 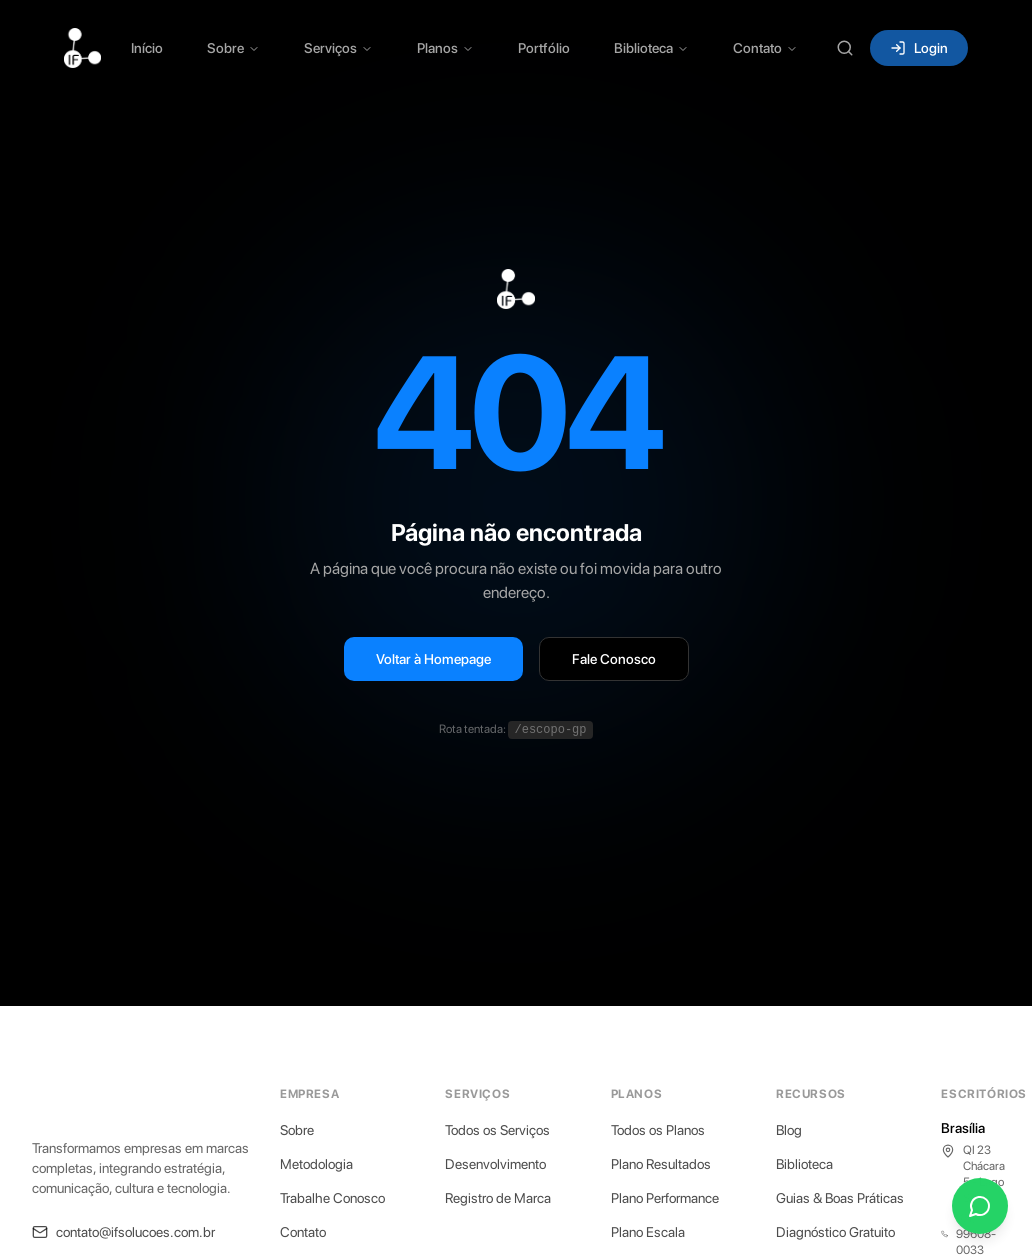 What do you see at coordinates (845, 48) in the screenshot?
I see `[Buscar (Ctrl+K)]` at bounding box center [845, 48].